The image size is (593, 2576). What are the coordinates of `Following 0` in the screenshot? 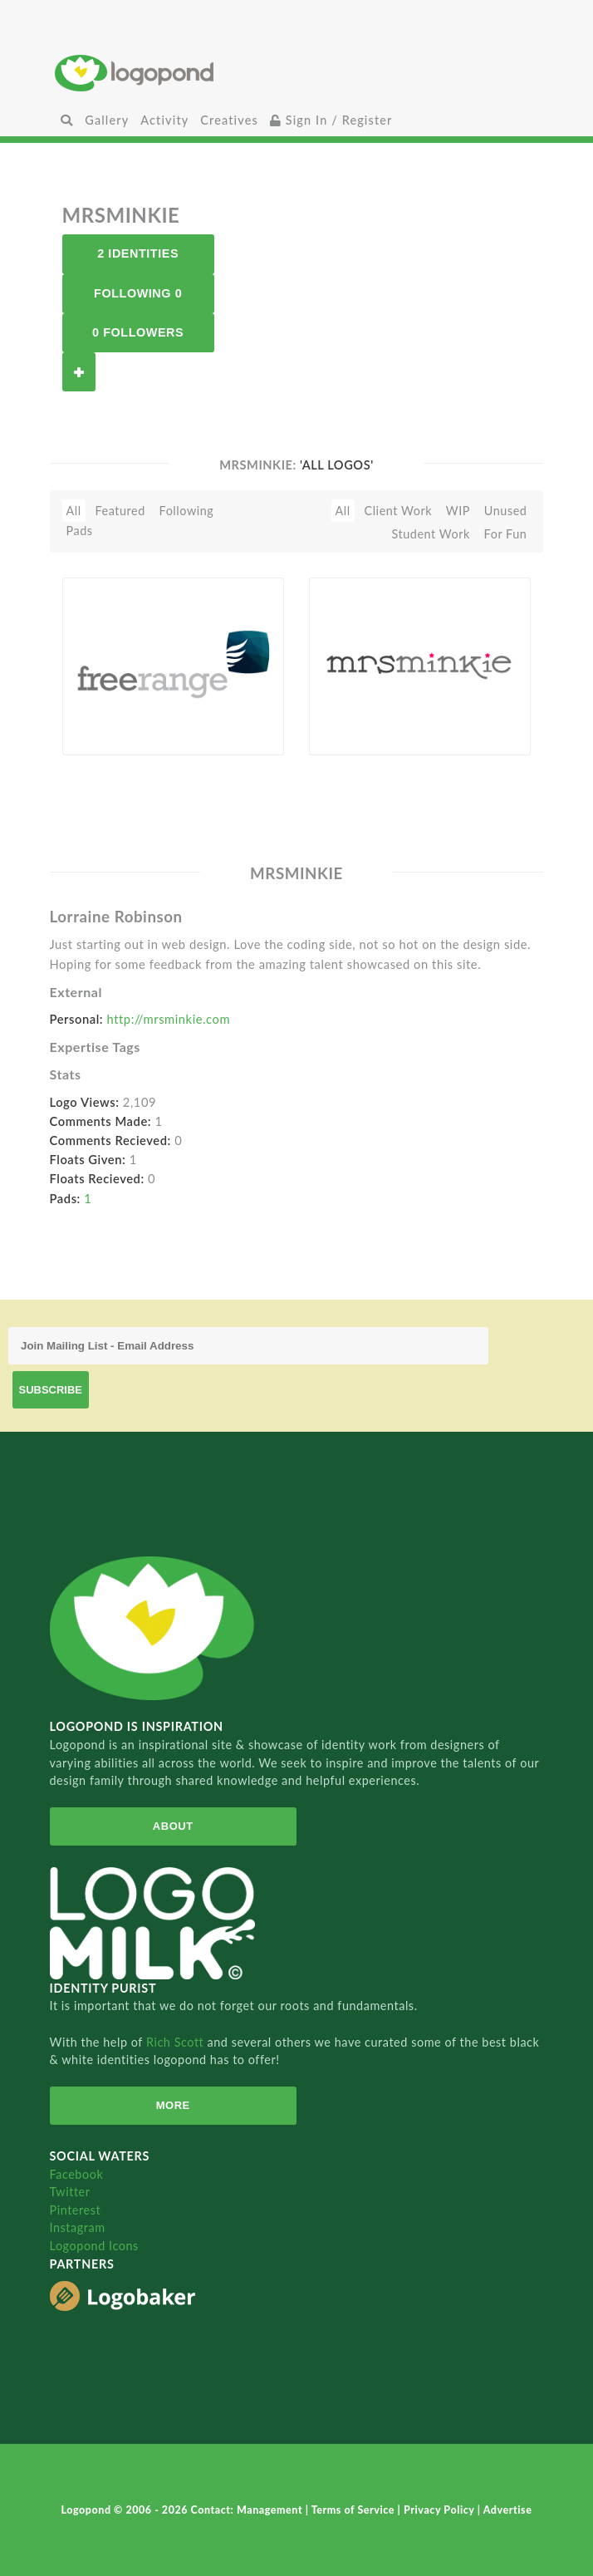 It's located at (138, 293).